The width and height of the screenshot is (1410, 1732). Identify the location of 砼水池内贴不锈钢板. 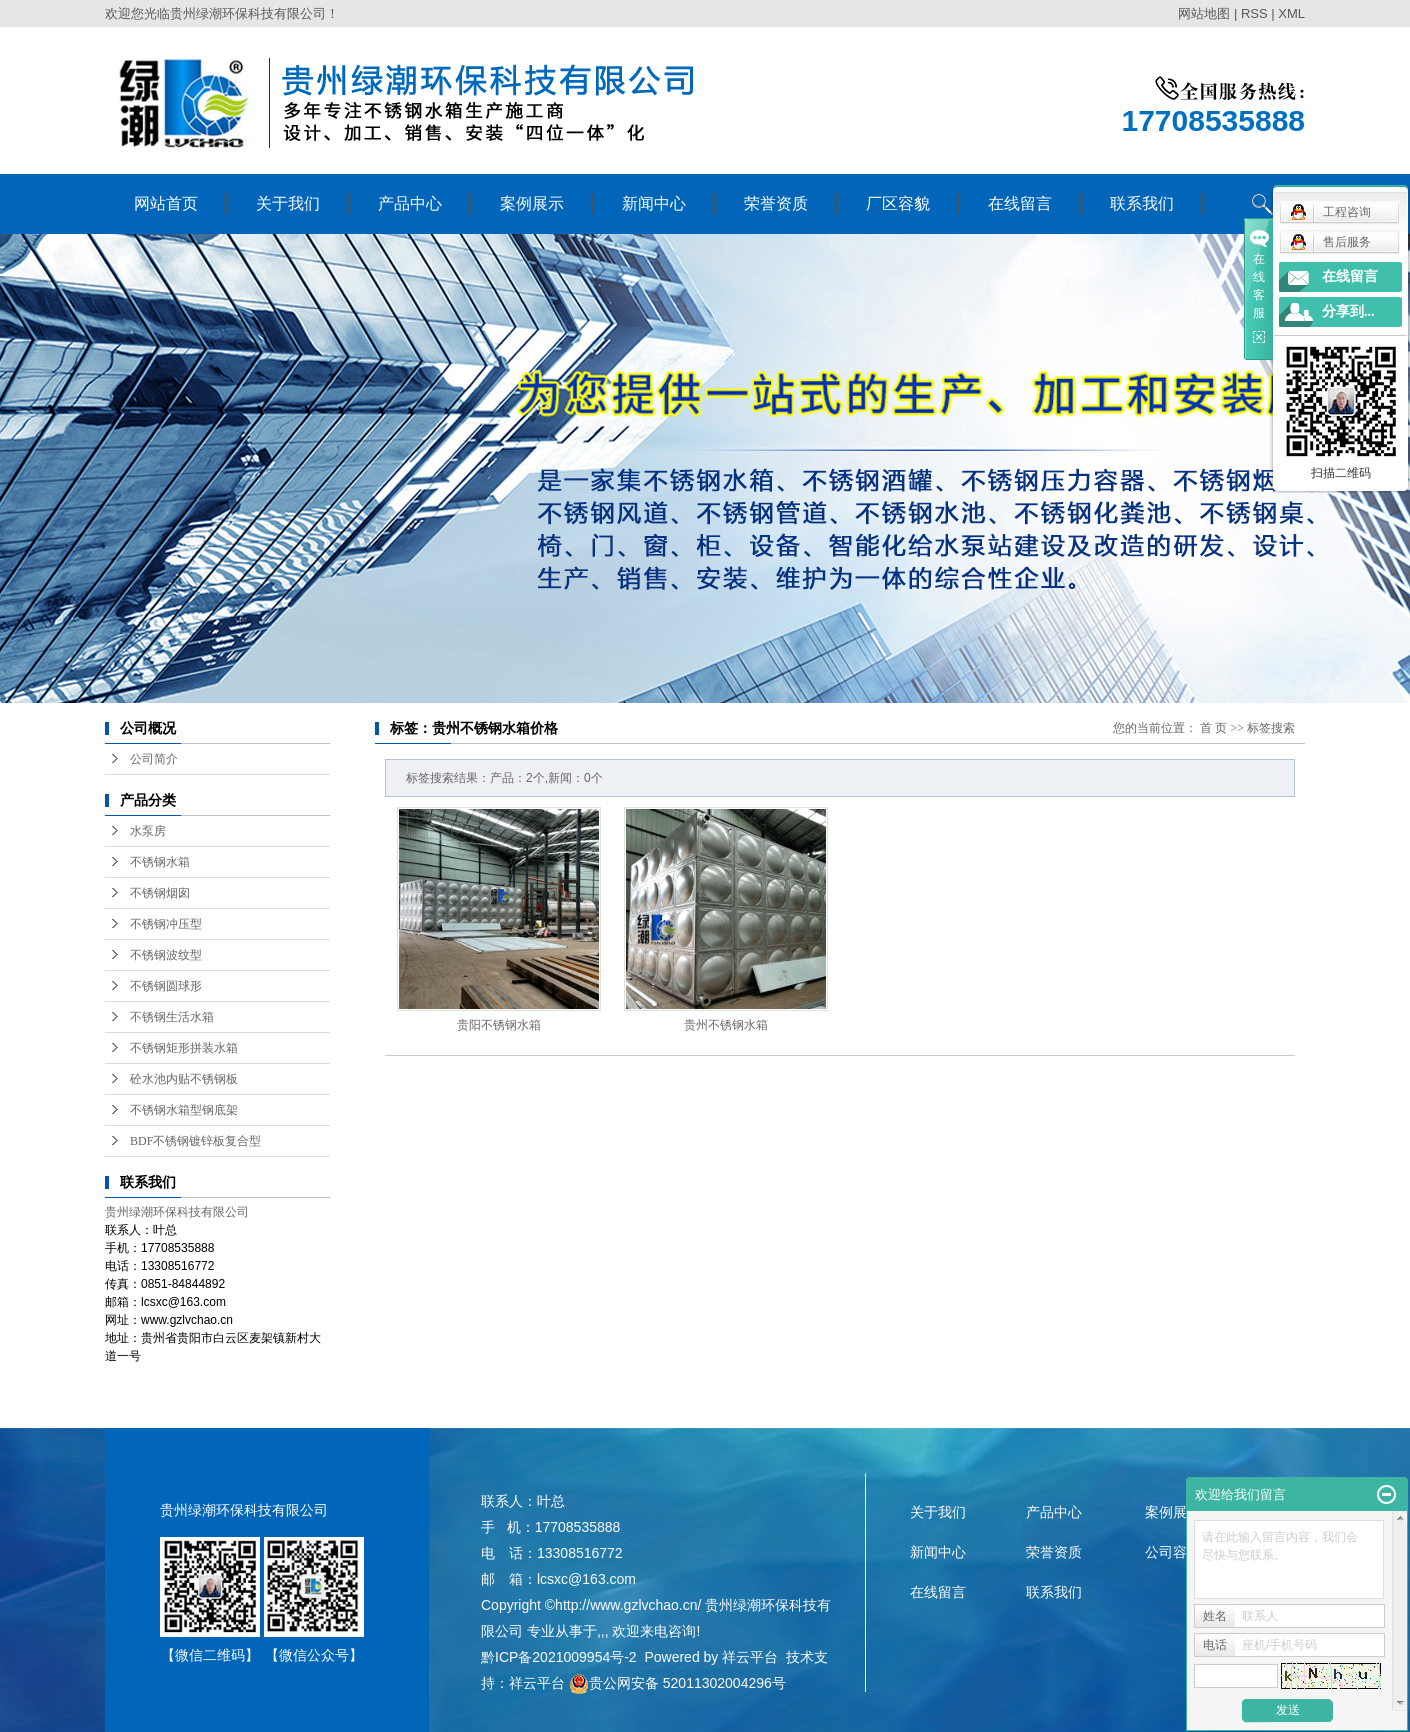
(184, 1079).